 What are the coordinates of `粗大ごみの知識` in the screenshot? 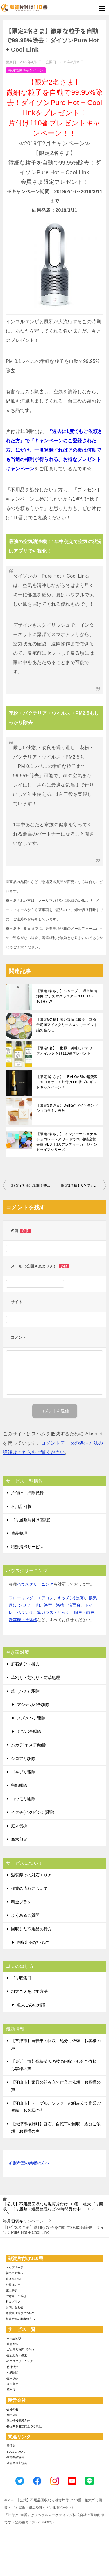 It's located at (31, 2004).